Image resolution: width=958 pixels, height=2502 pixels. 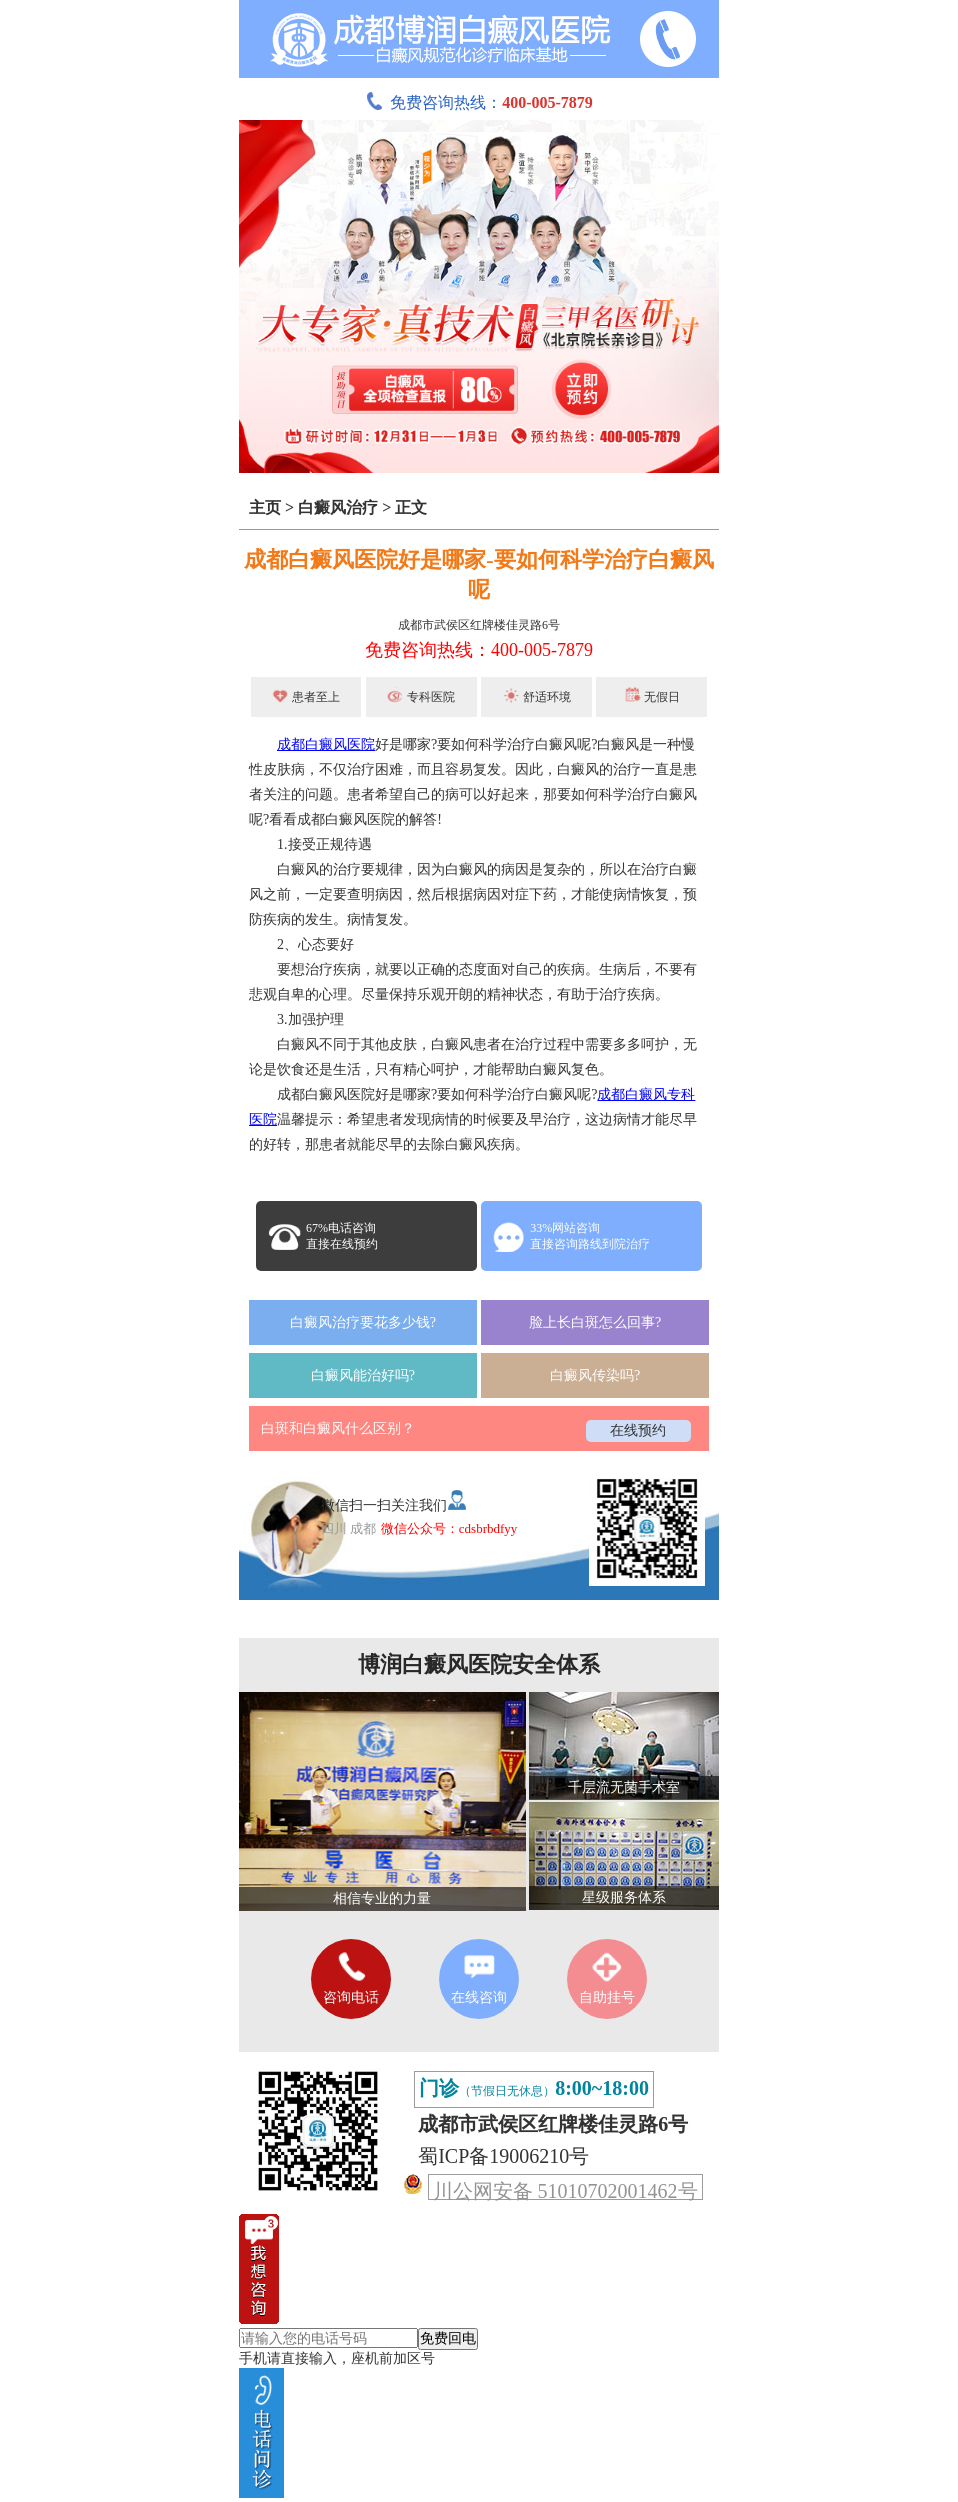 What do you see at coordinates (265, 507) in the screenshot?
I see `主页` at bounding box center [265, 507].